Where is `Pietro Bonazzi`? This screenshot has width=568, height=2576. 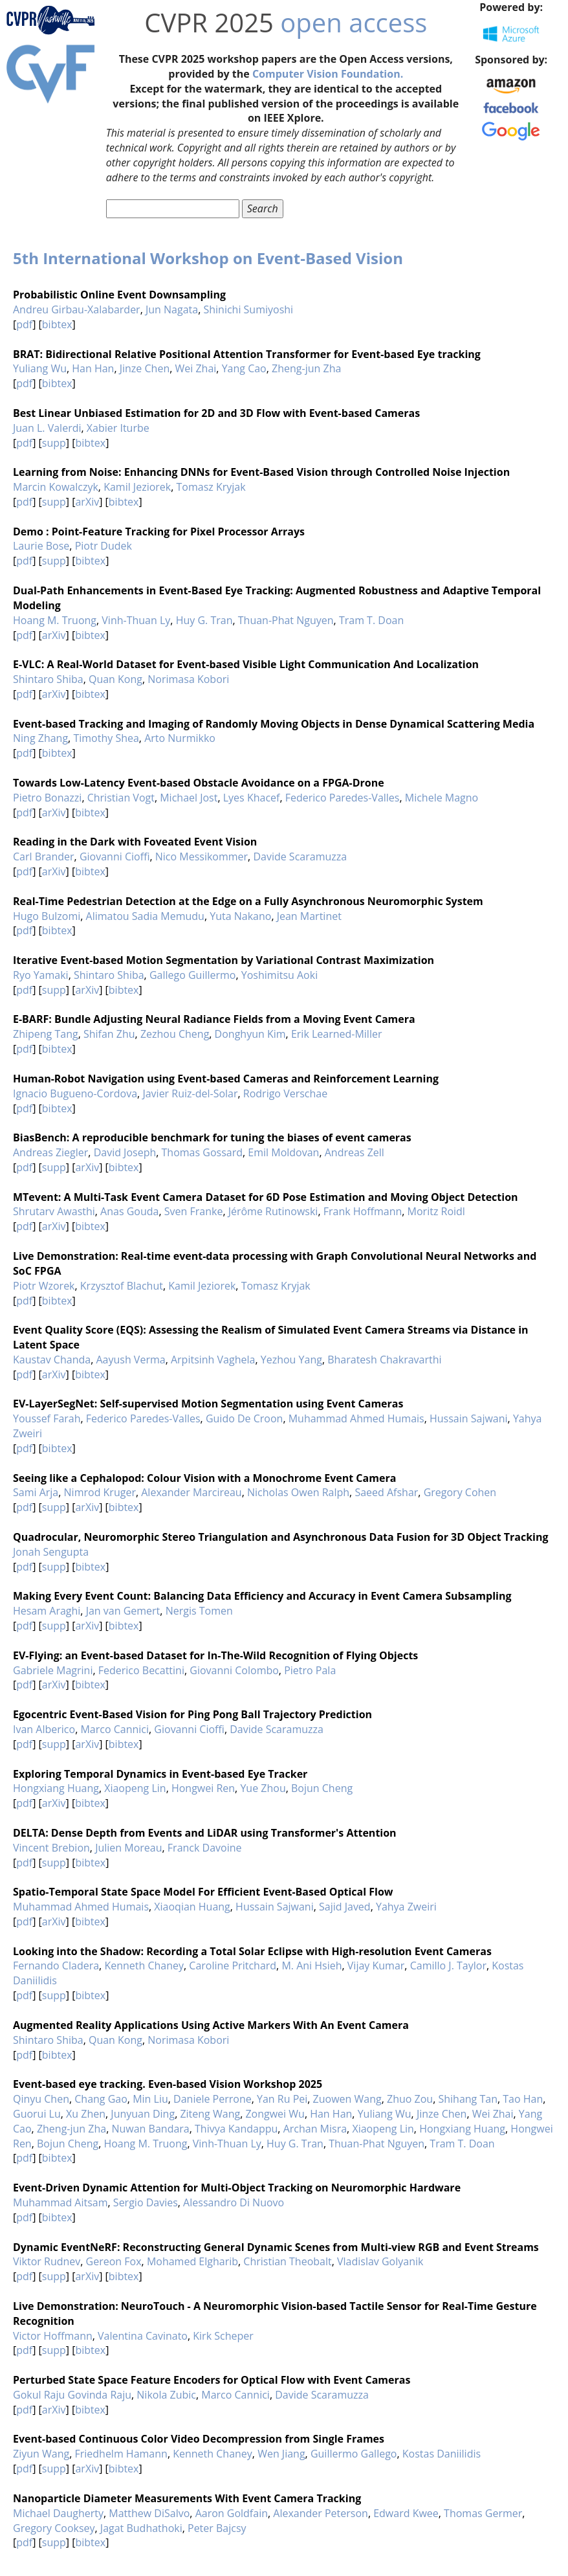
Pietro Bonazzi is located at coordinates (47, 797).